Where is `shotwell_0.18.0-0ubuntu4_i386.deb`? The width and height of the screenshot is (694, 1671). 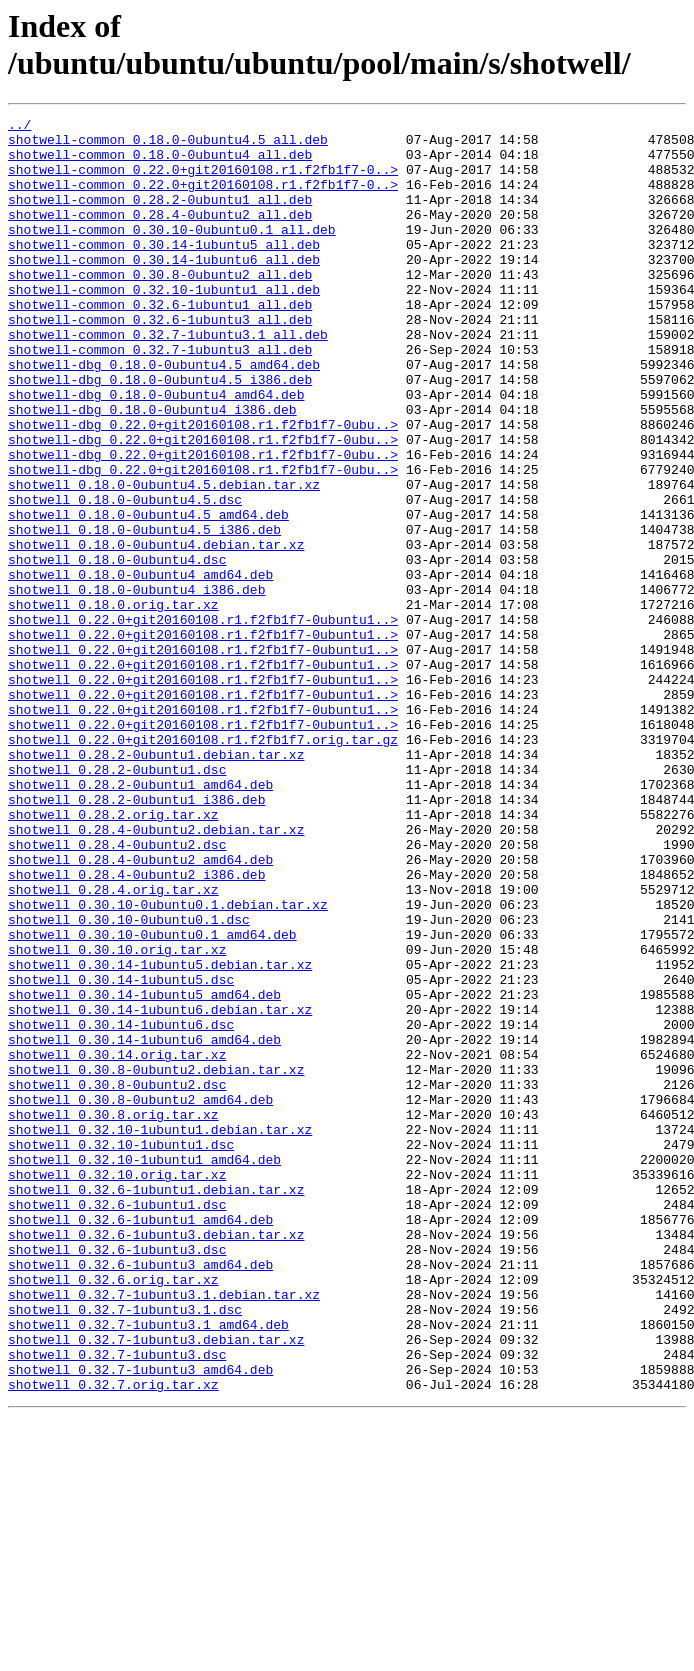 shotwell_0.18.0-0ubuntu4_i386.deb is located at coordinates (136, 685).